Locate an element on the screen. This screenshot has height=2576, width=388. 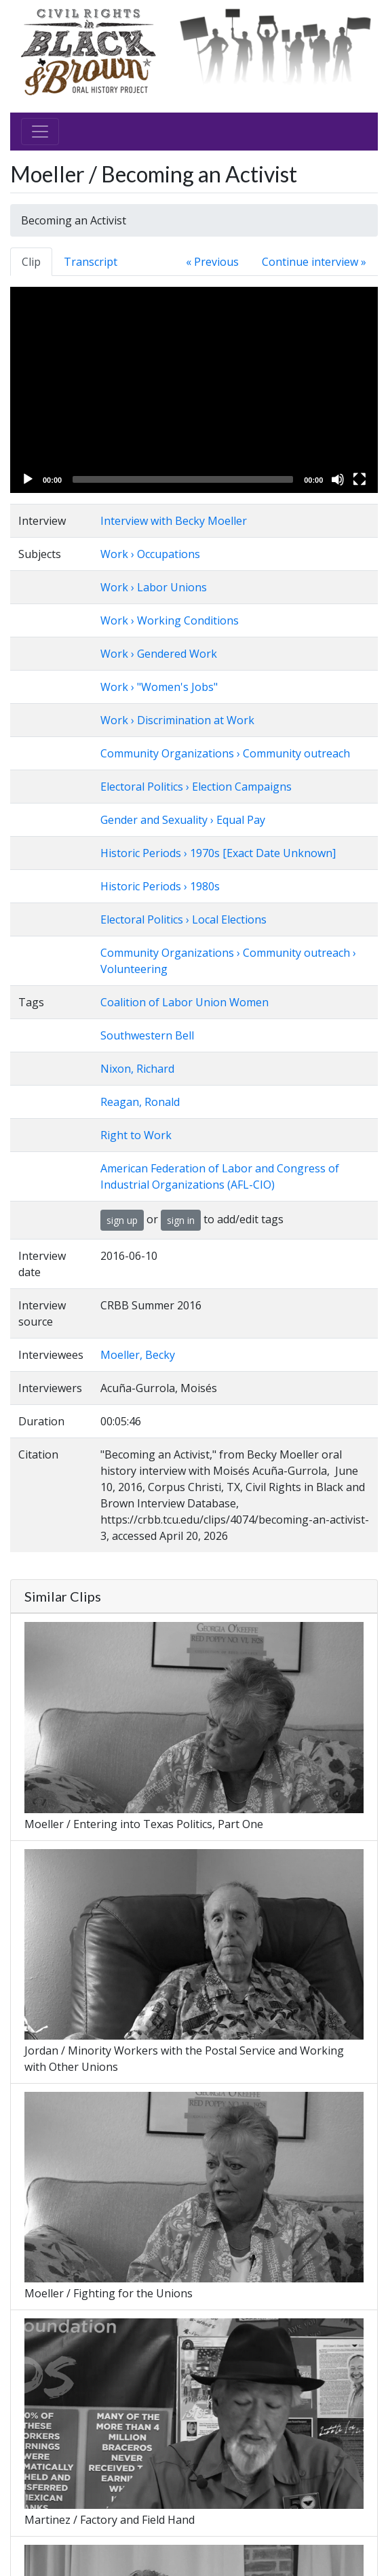
Moeller, Becky is located at coordinates (137, 1354).